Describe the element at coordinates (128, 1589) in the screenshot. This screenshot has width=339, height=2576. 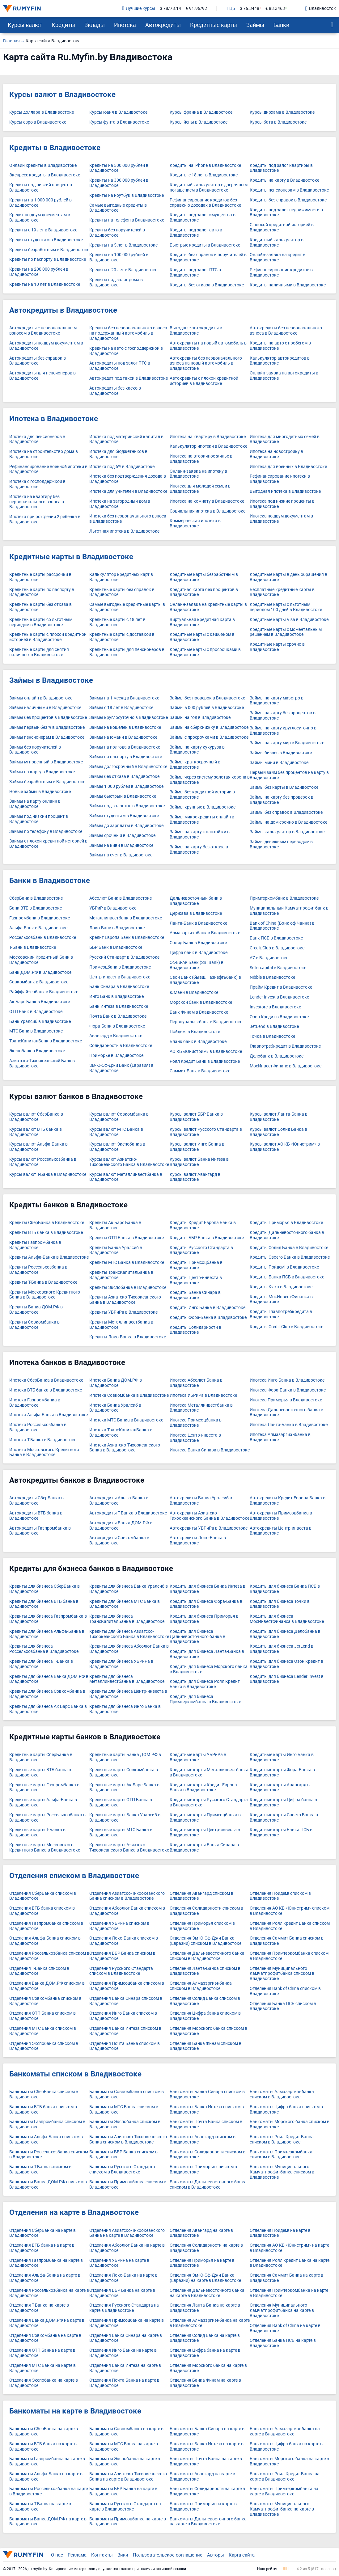
I see `Кредиты для бизнеса Банка Уралсиб в Владивостоке` at that location.